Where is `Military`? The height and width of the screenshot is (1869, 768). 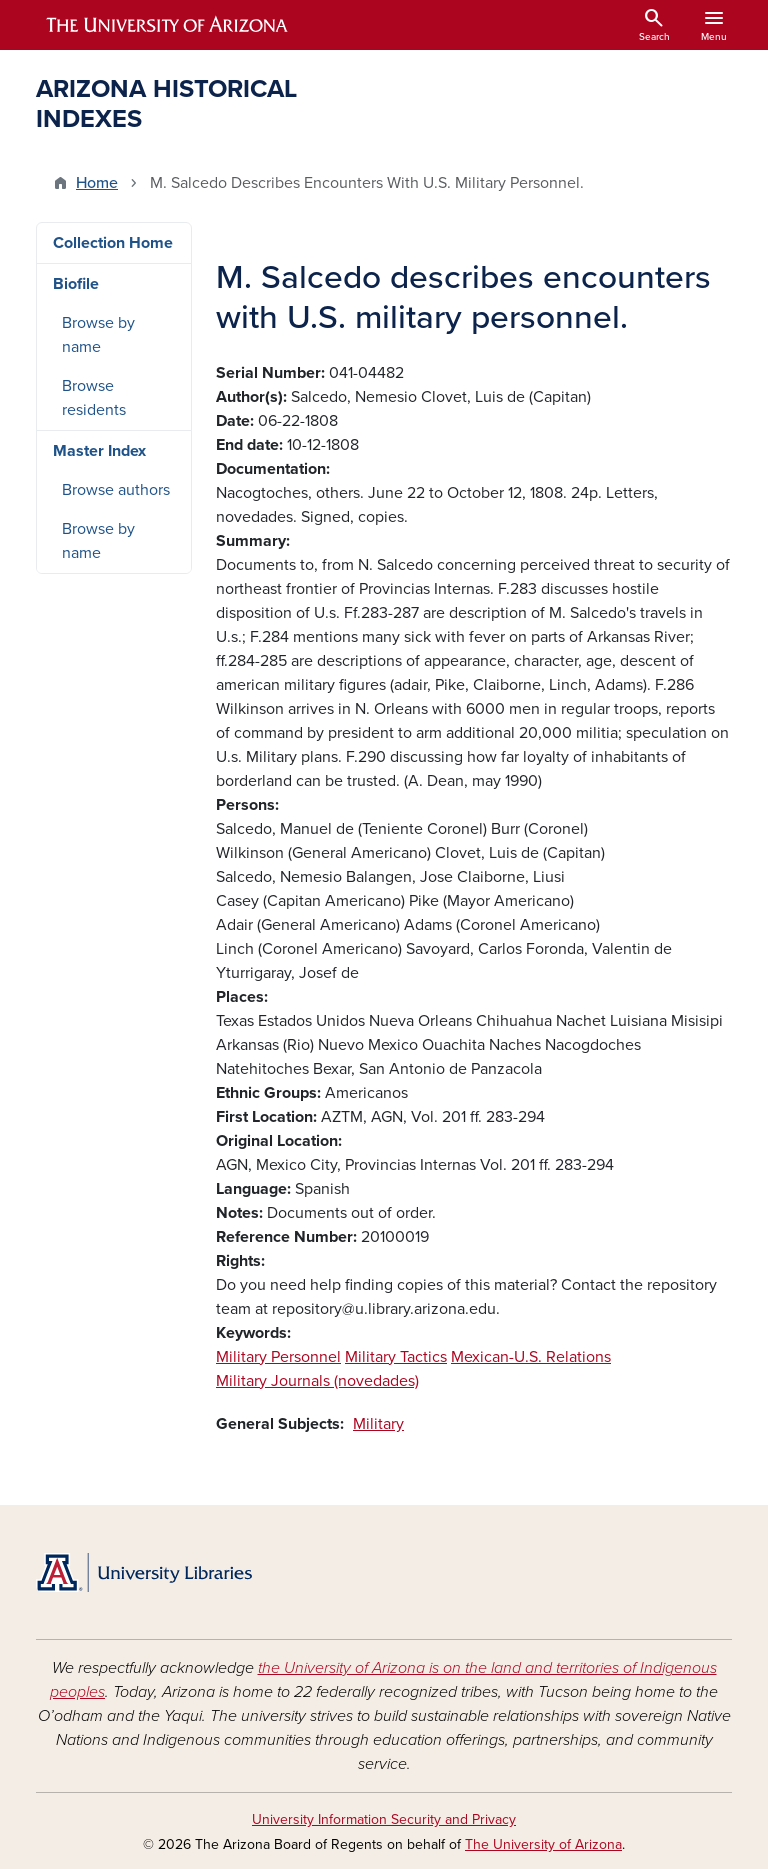
Military is located at coordinates (378, 1424).